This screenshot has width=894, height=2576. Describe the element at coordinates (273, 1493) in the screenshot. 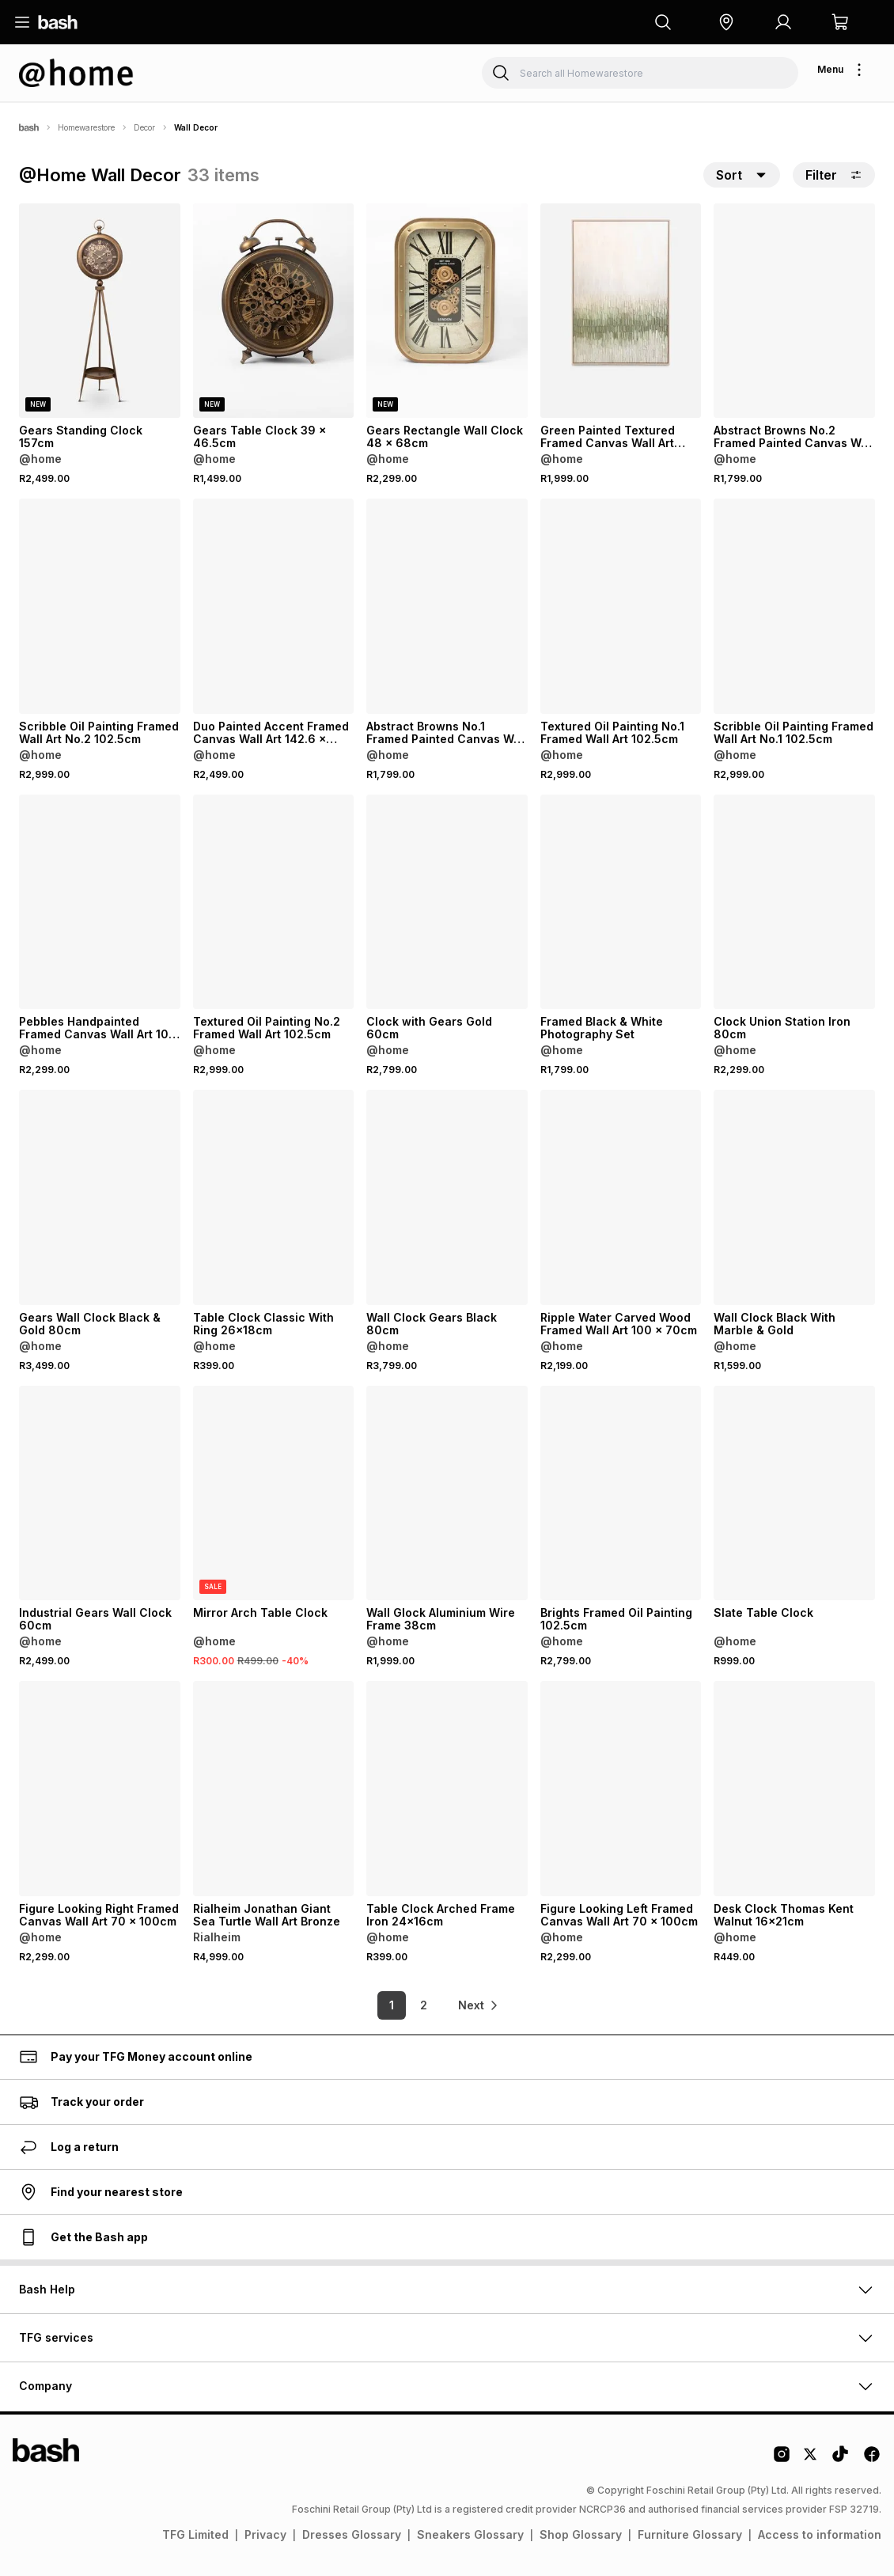

I see `[View details for Mirror Arch Table Clock]` at that location.